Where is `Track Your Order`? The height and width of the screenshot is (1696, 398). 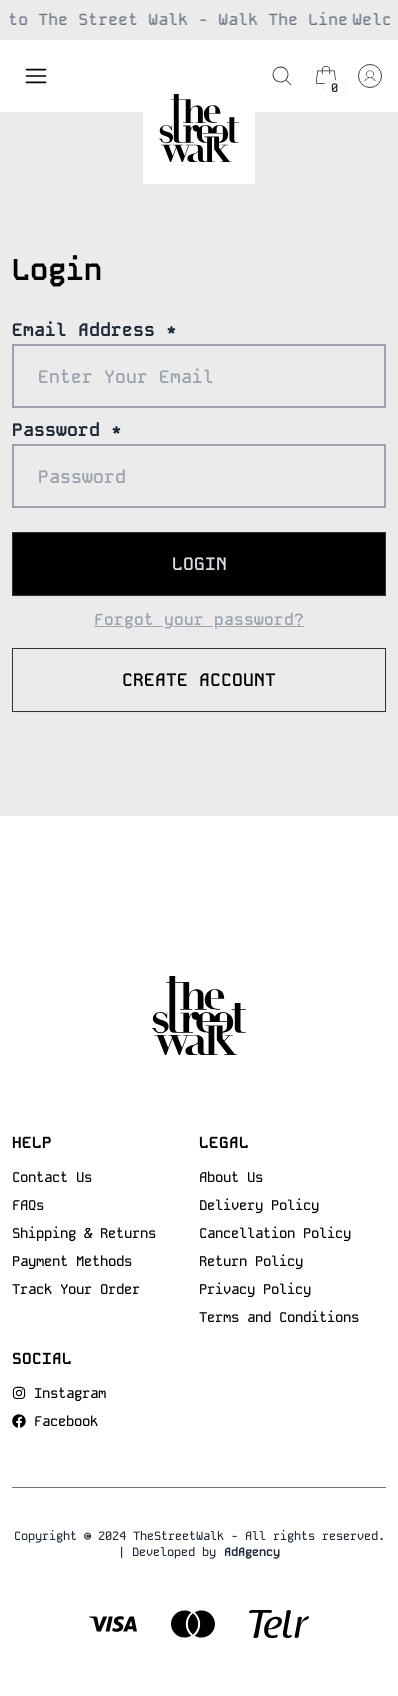 Track Your Order is located at coordinates (76, 1289).